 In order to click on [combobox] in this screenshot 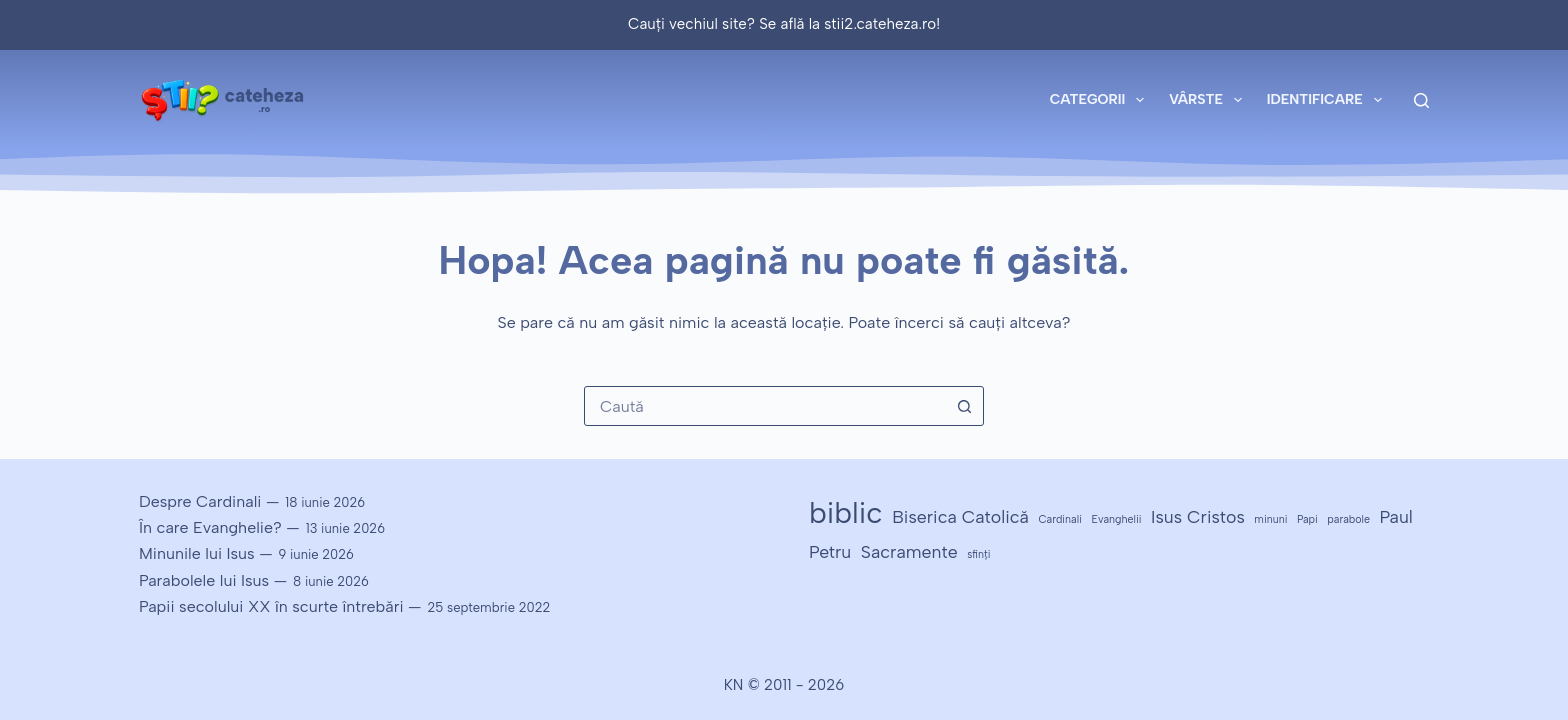, I will do `click(765, 406)`.